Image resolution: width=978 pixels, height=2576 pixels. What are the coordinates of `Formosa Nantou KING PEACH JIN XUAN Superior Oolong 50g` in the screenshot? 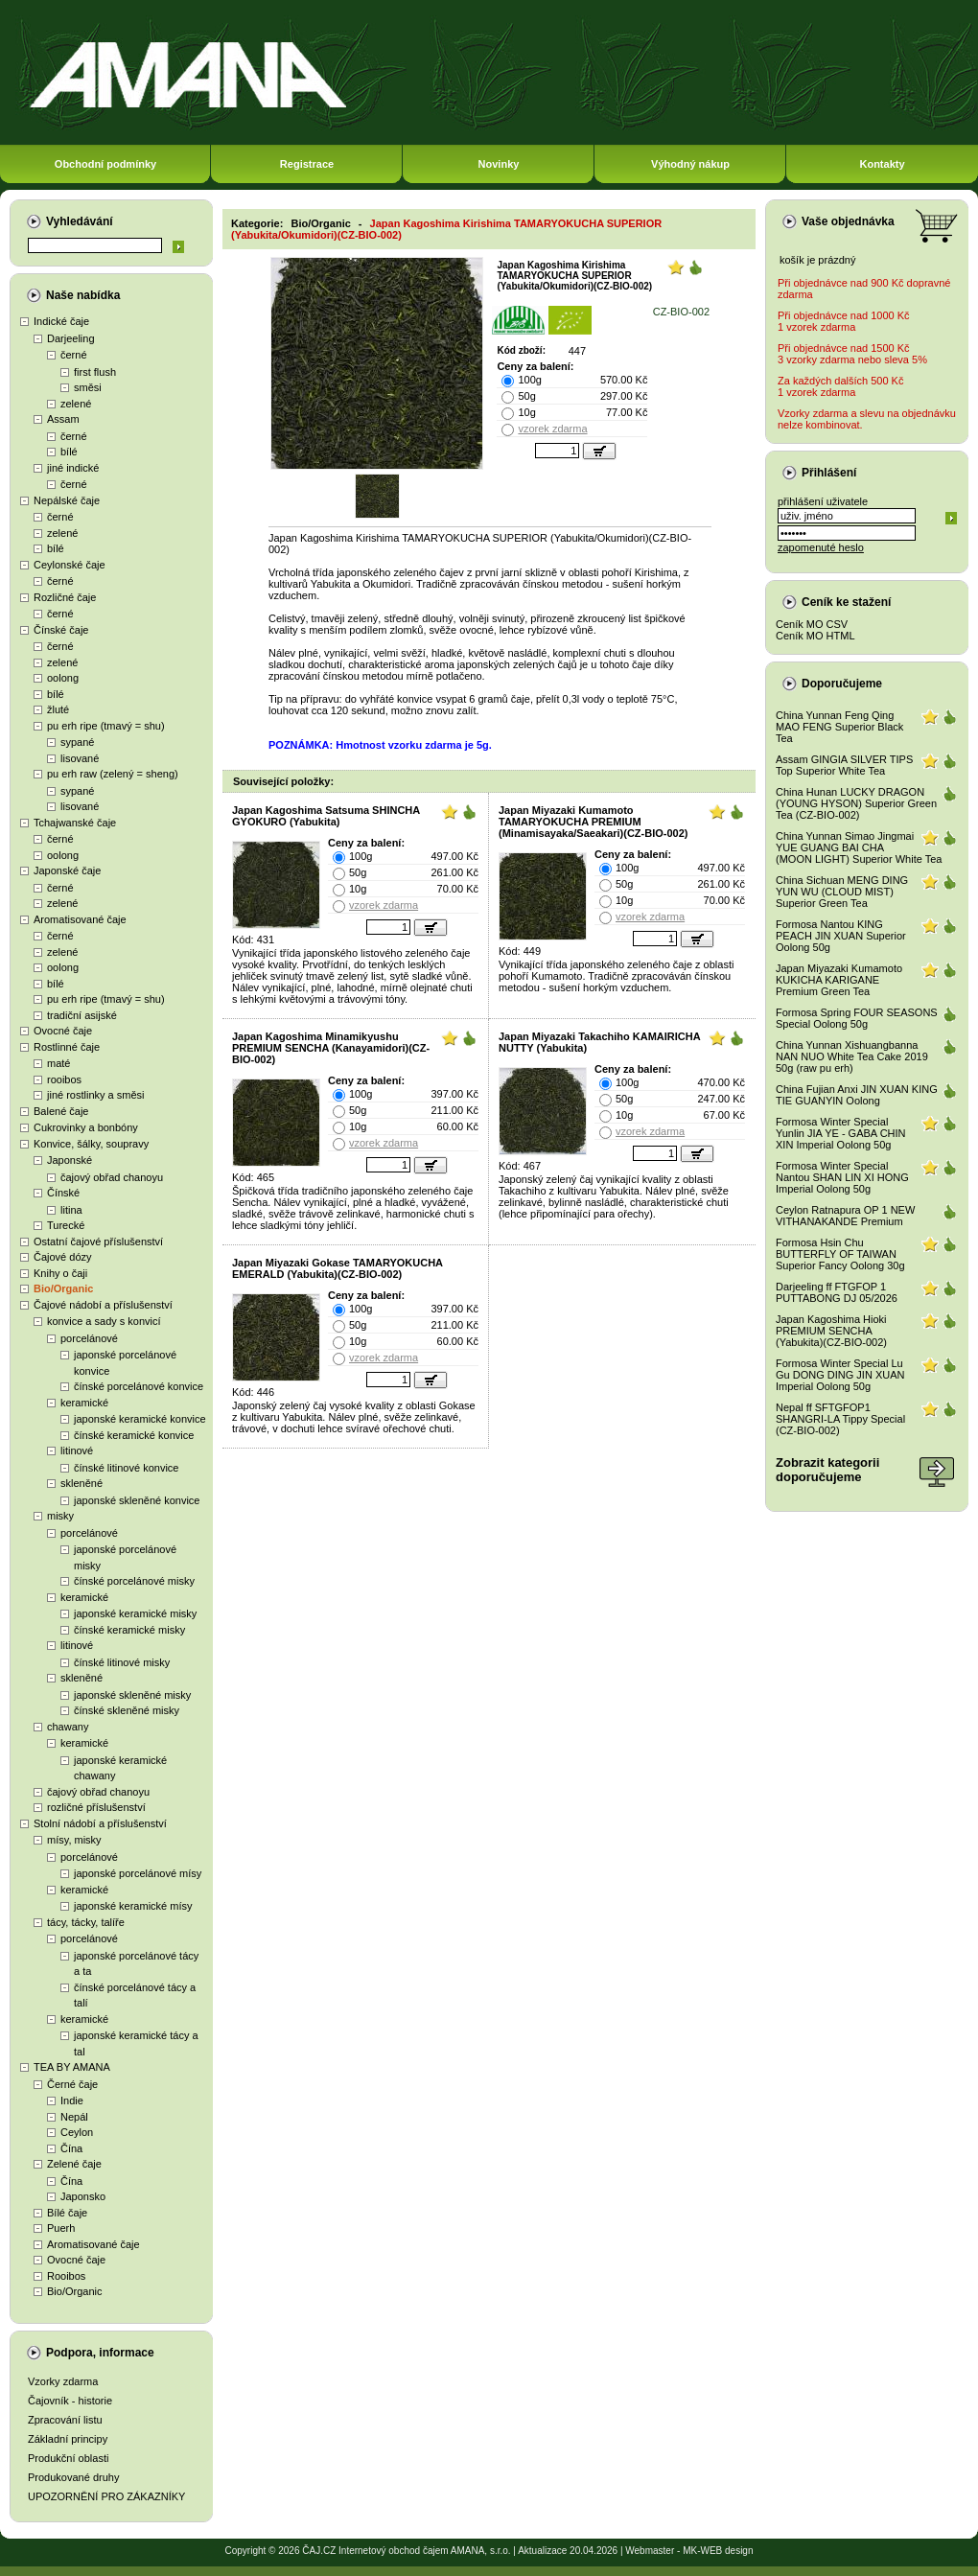 It's located at (841, 935).